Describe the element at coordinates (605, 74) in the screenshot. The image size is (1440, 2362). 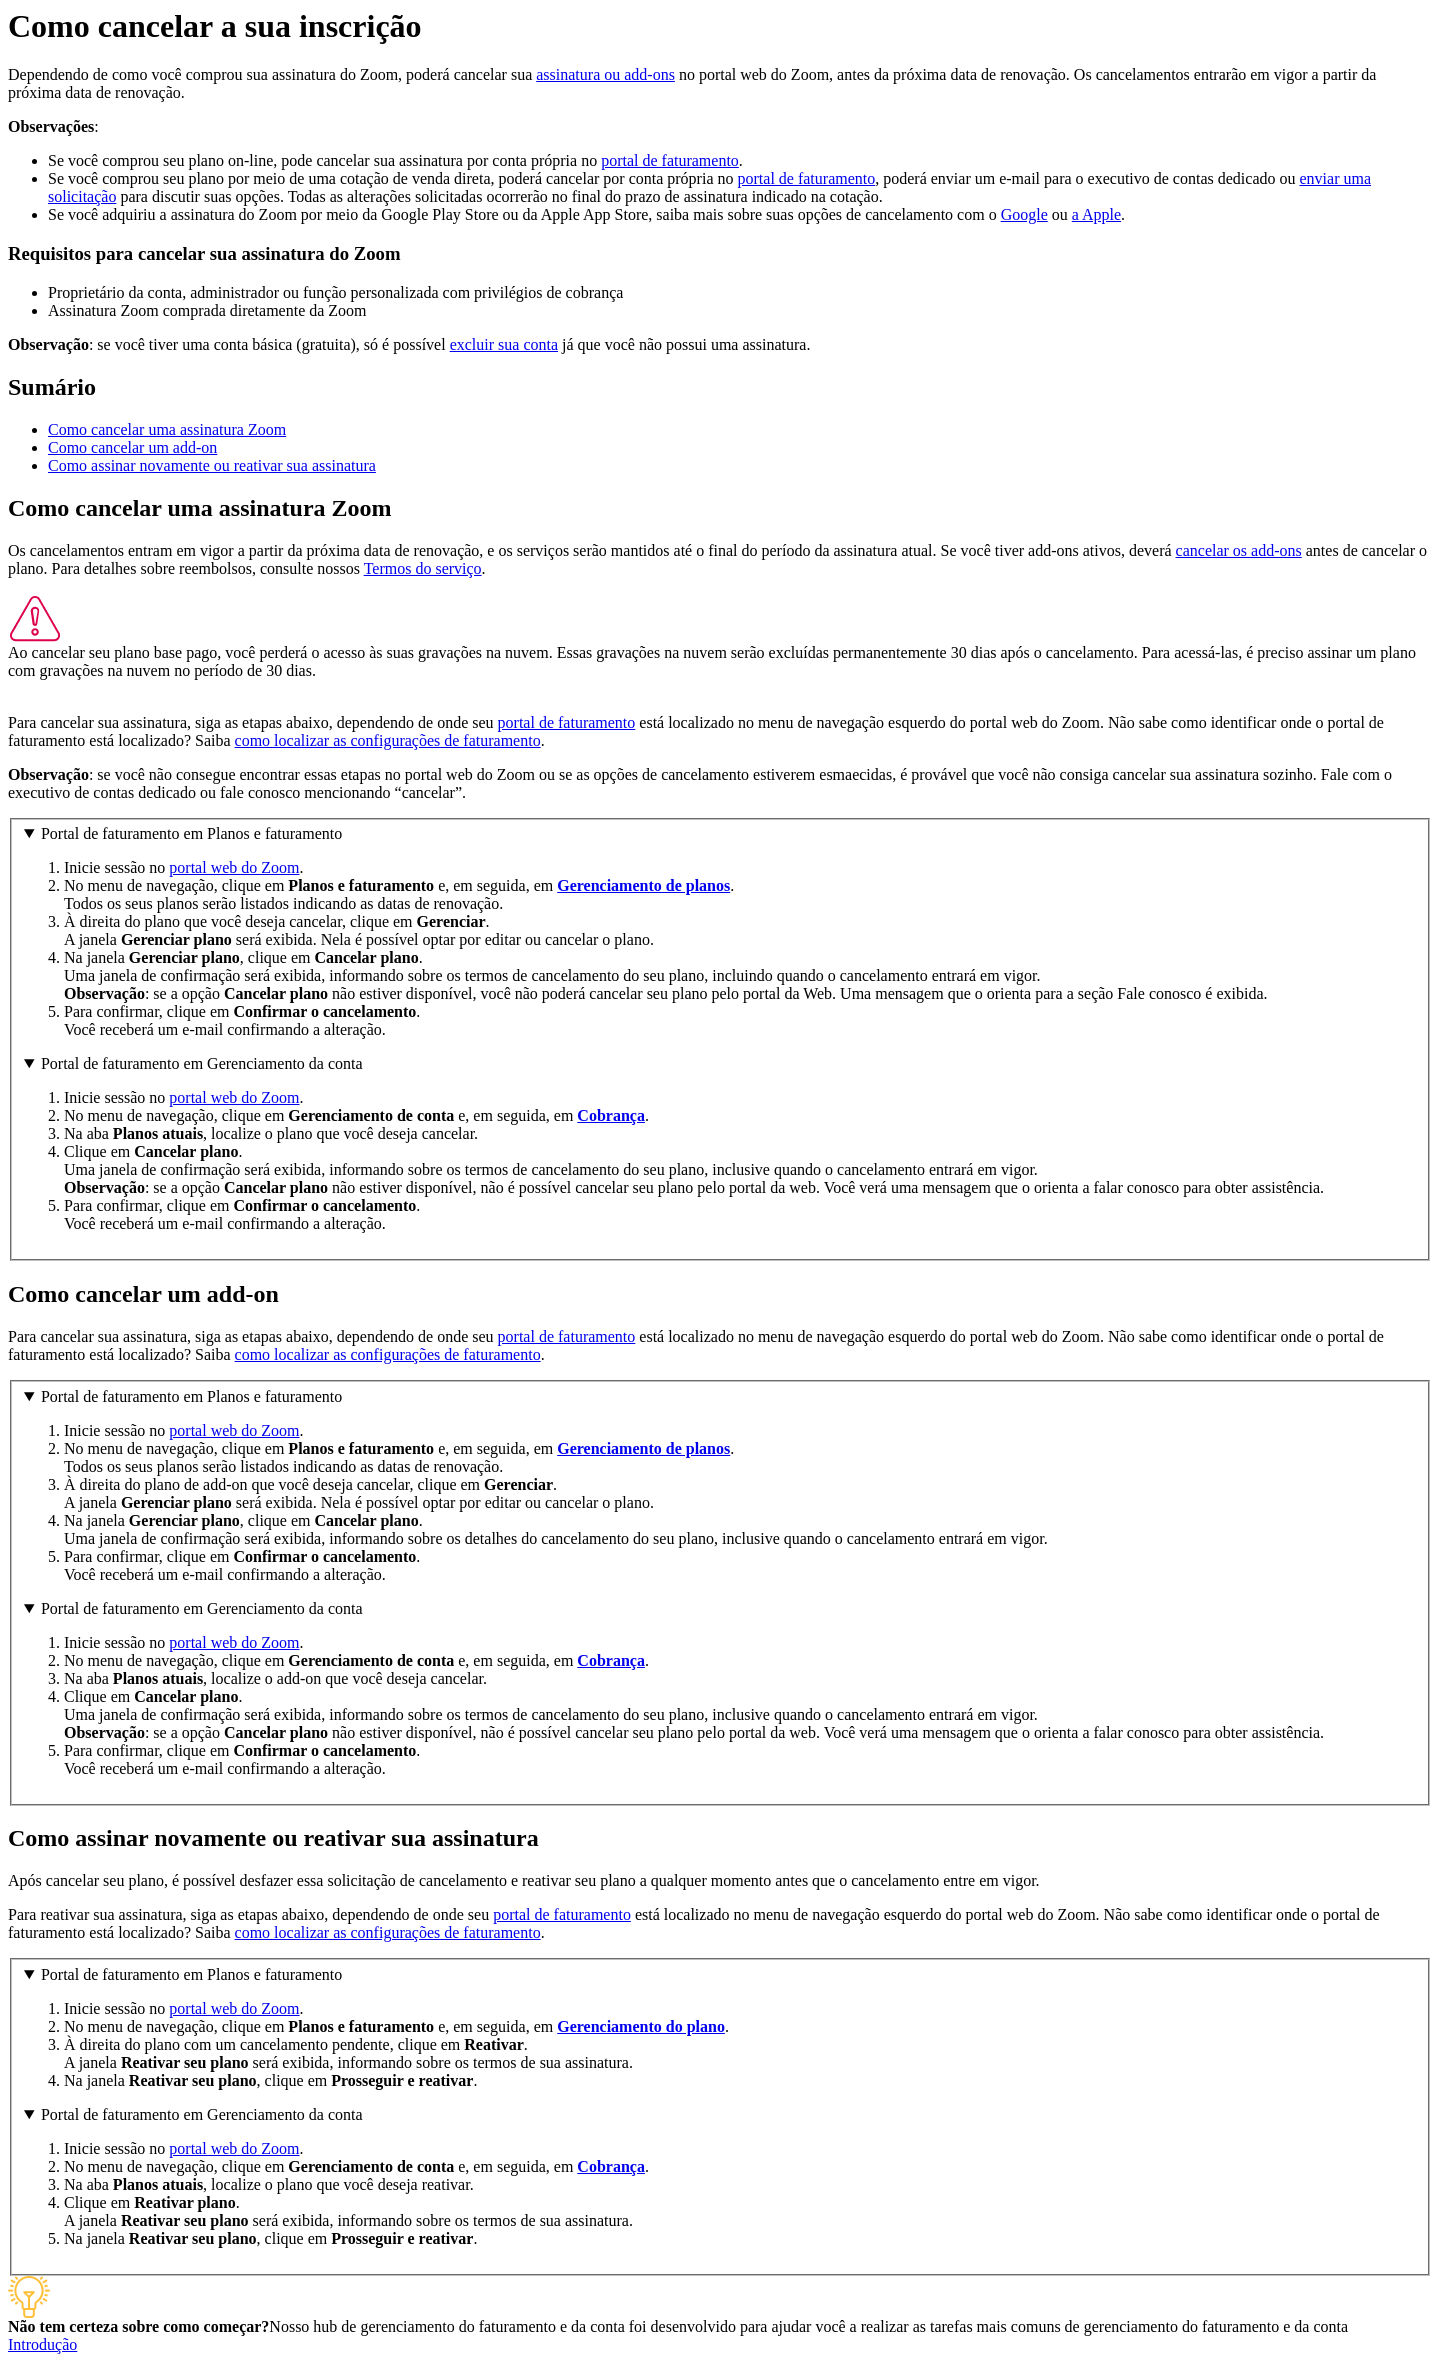
I see `assinatura ou add-ons` at that location.